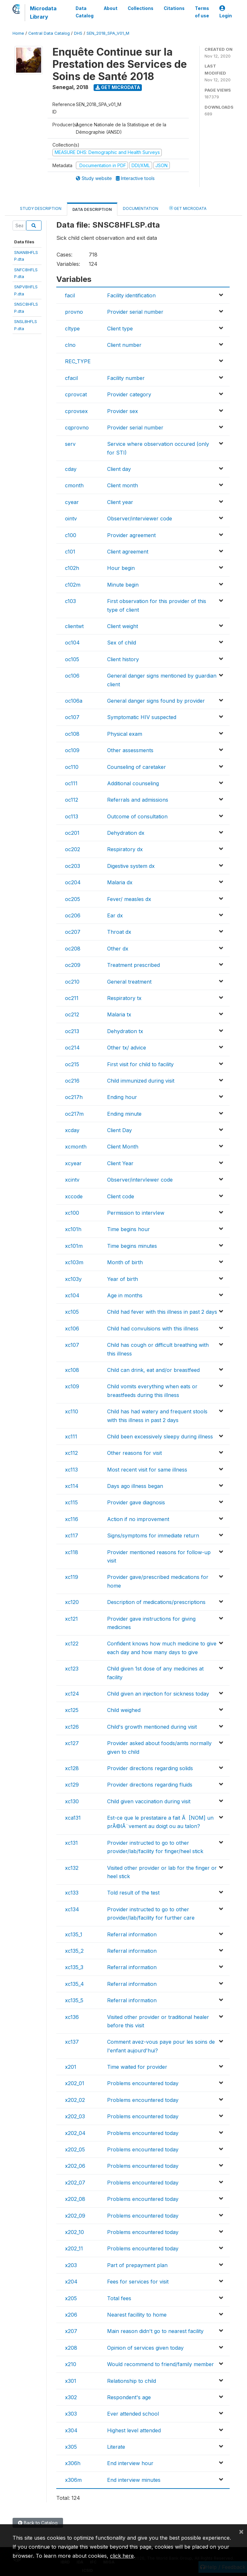 This screenshot has height=2576, width=247. What do you see at coordinates (108, 33) in the screenshot?
I see `SEN_2018_SPA_V01_M` at bounding box center [108, 33].